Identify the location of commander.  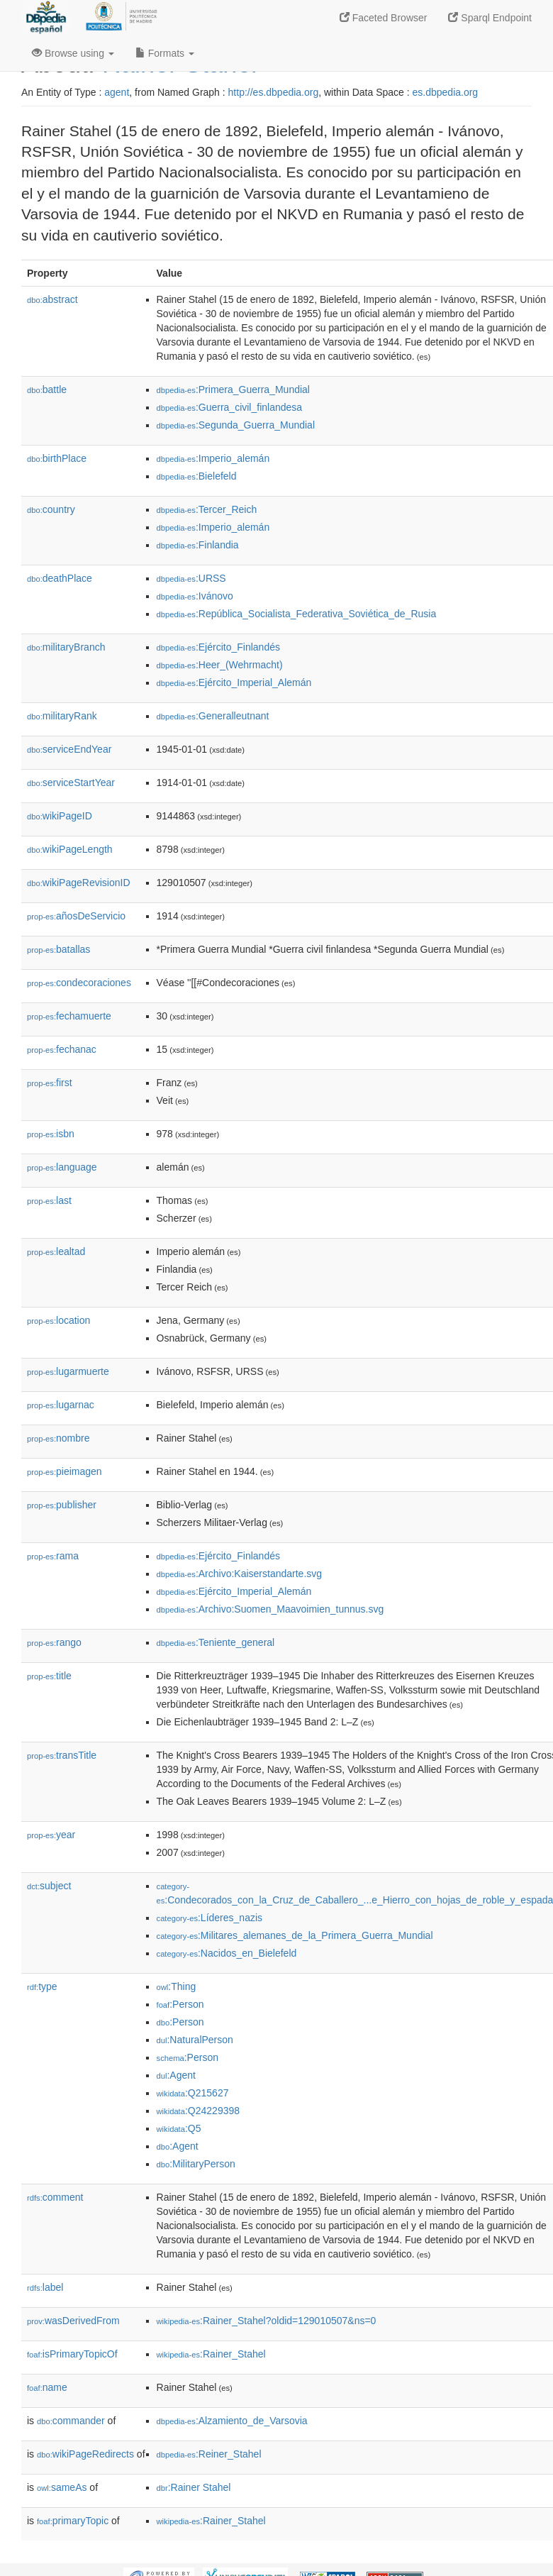
(71, 2420).